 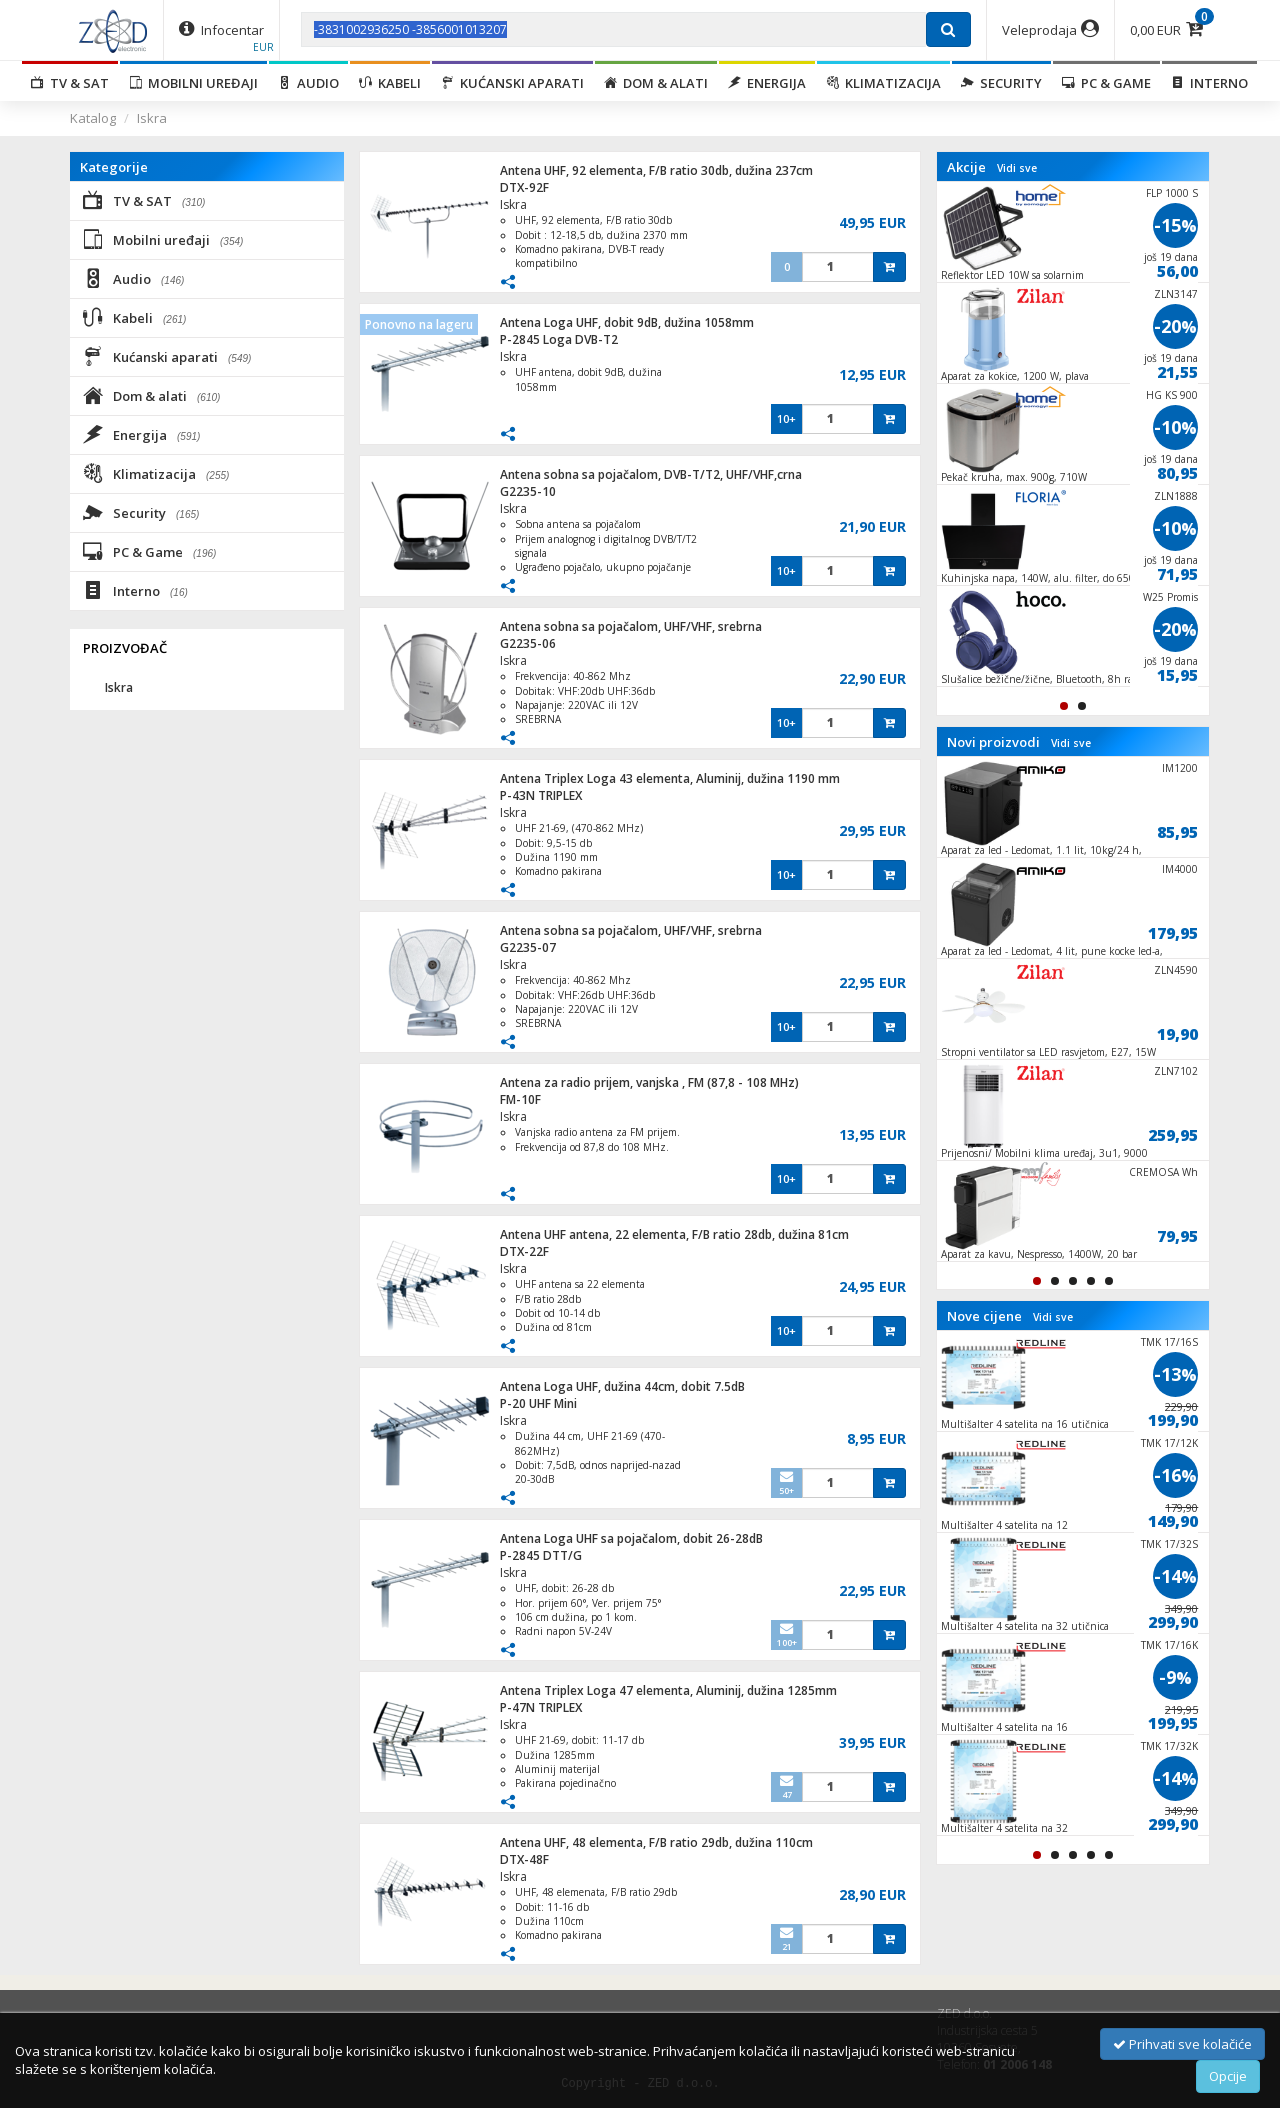 What do you see at coordinates (308, 83) in the screenshot?
I see `Audio` at bounding box center [308, 83].